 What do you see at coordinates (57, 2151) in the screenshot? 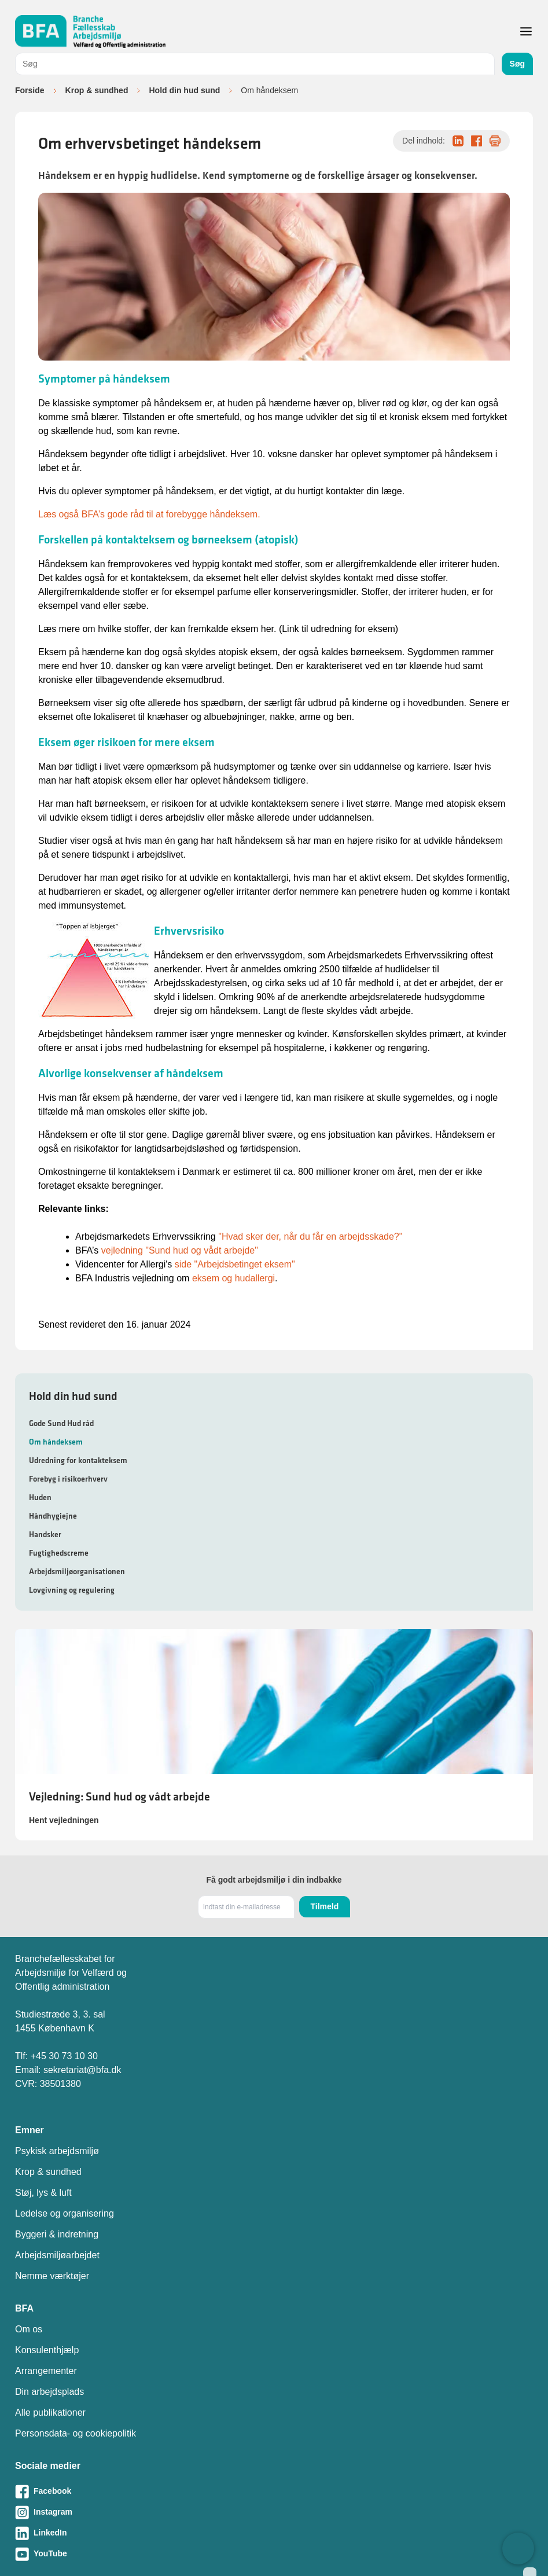
I see `Psykisk arbejdsmiljø` at bounding box center [57, 2151].